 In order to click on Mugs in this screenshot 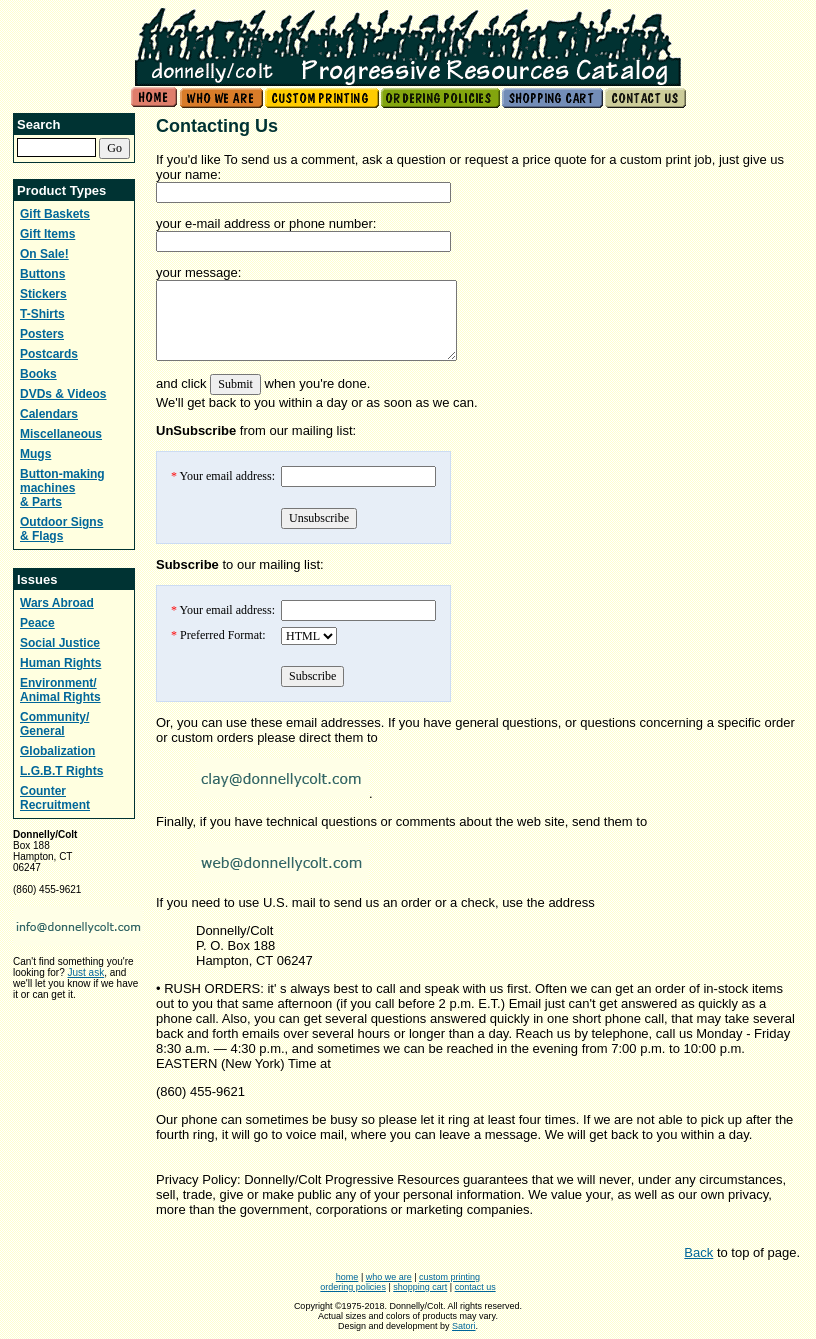, I will do `click(35, 454)`.